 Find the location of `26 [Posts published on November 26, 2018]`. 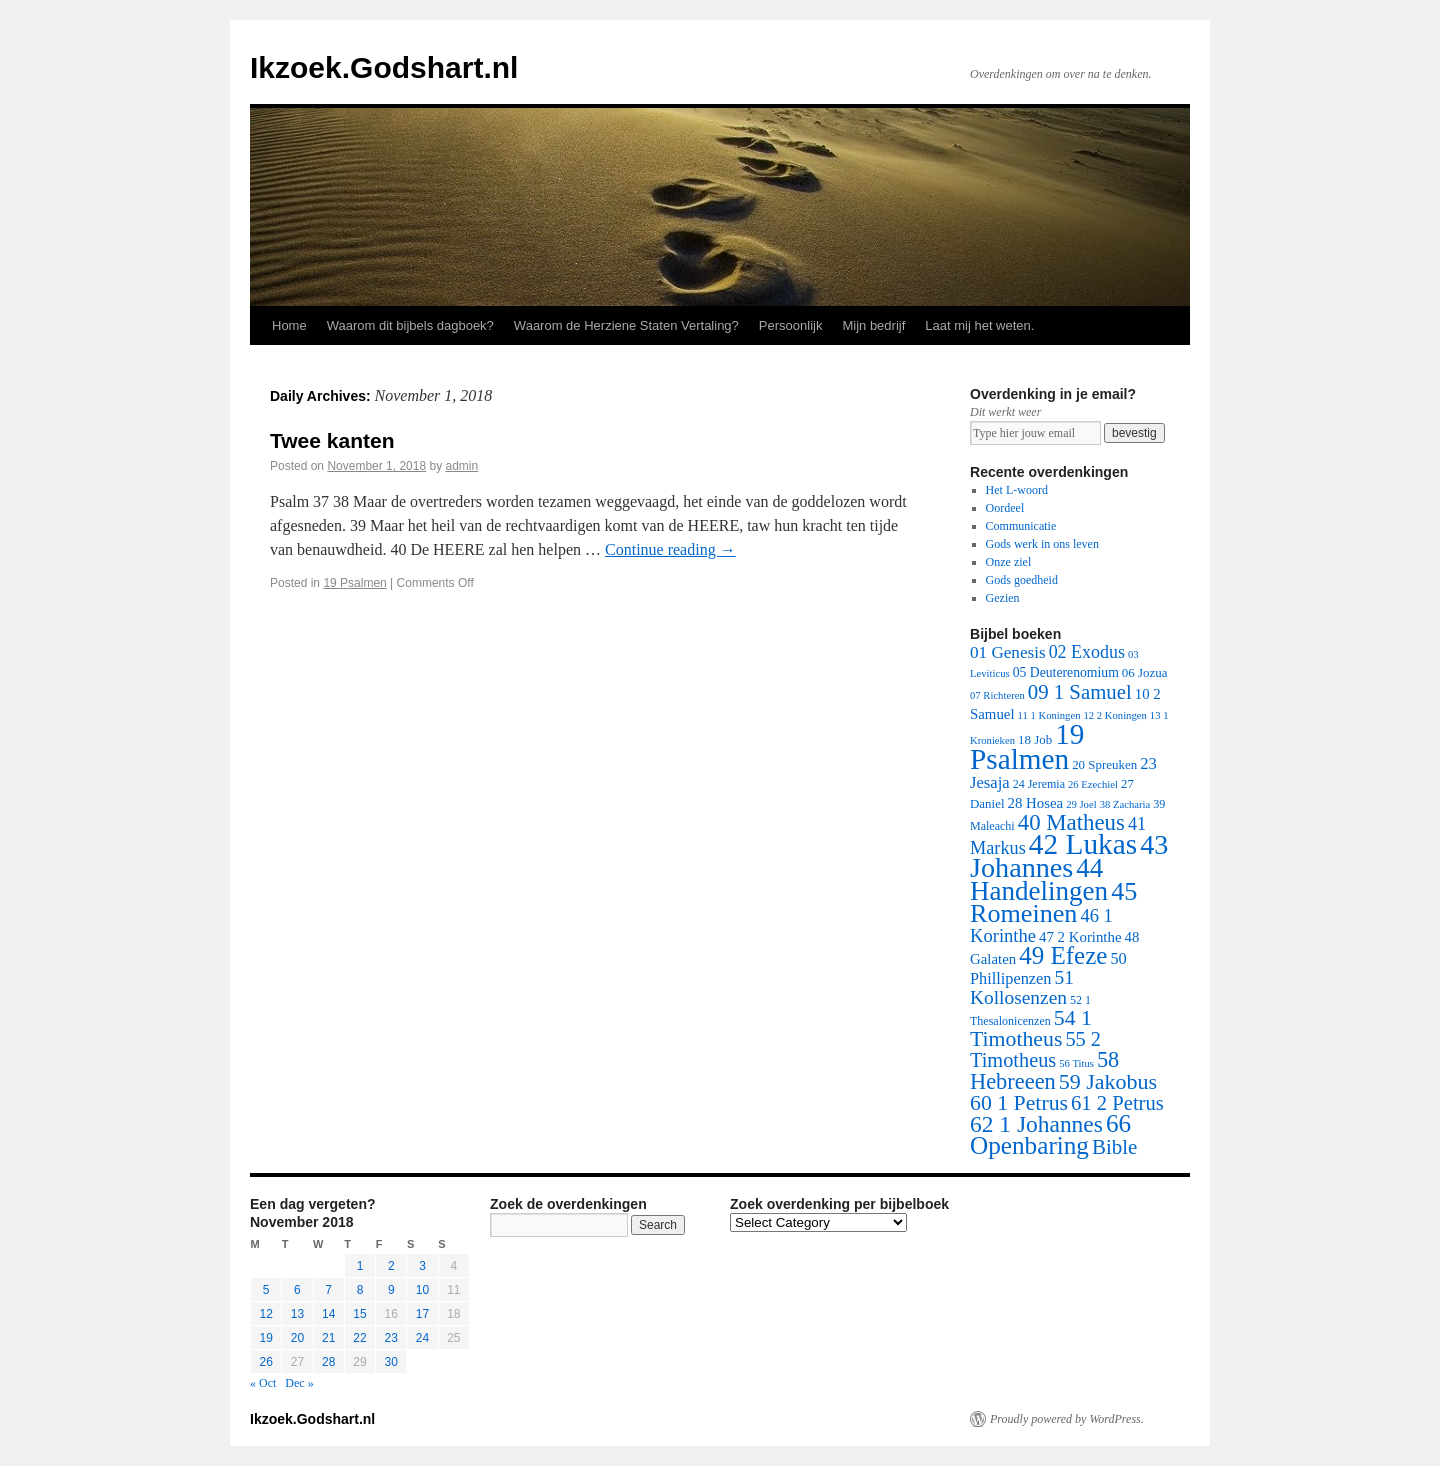

26 [Posts published on November 26, 2018] is located at coordinates (265, 1362).